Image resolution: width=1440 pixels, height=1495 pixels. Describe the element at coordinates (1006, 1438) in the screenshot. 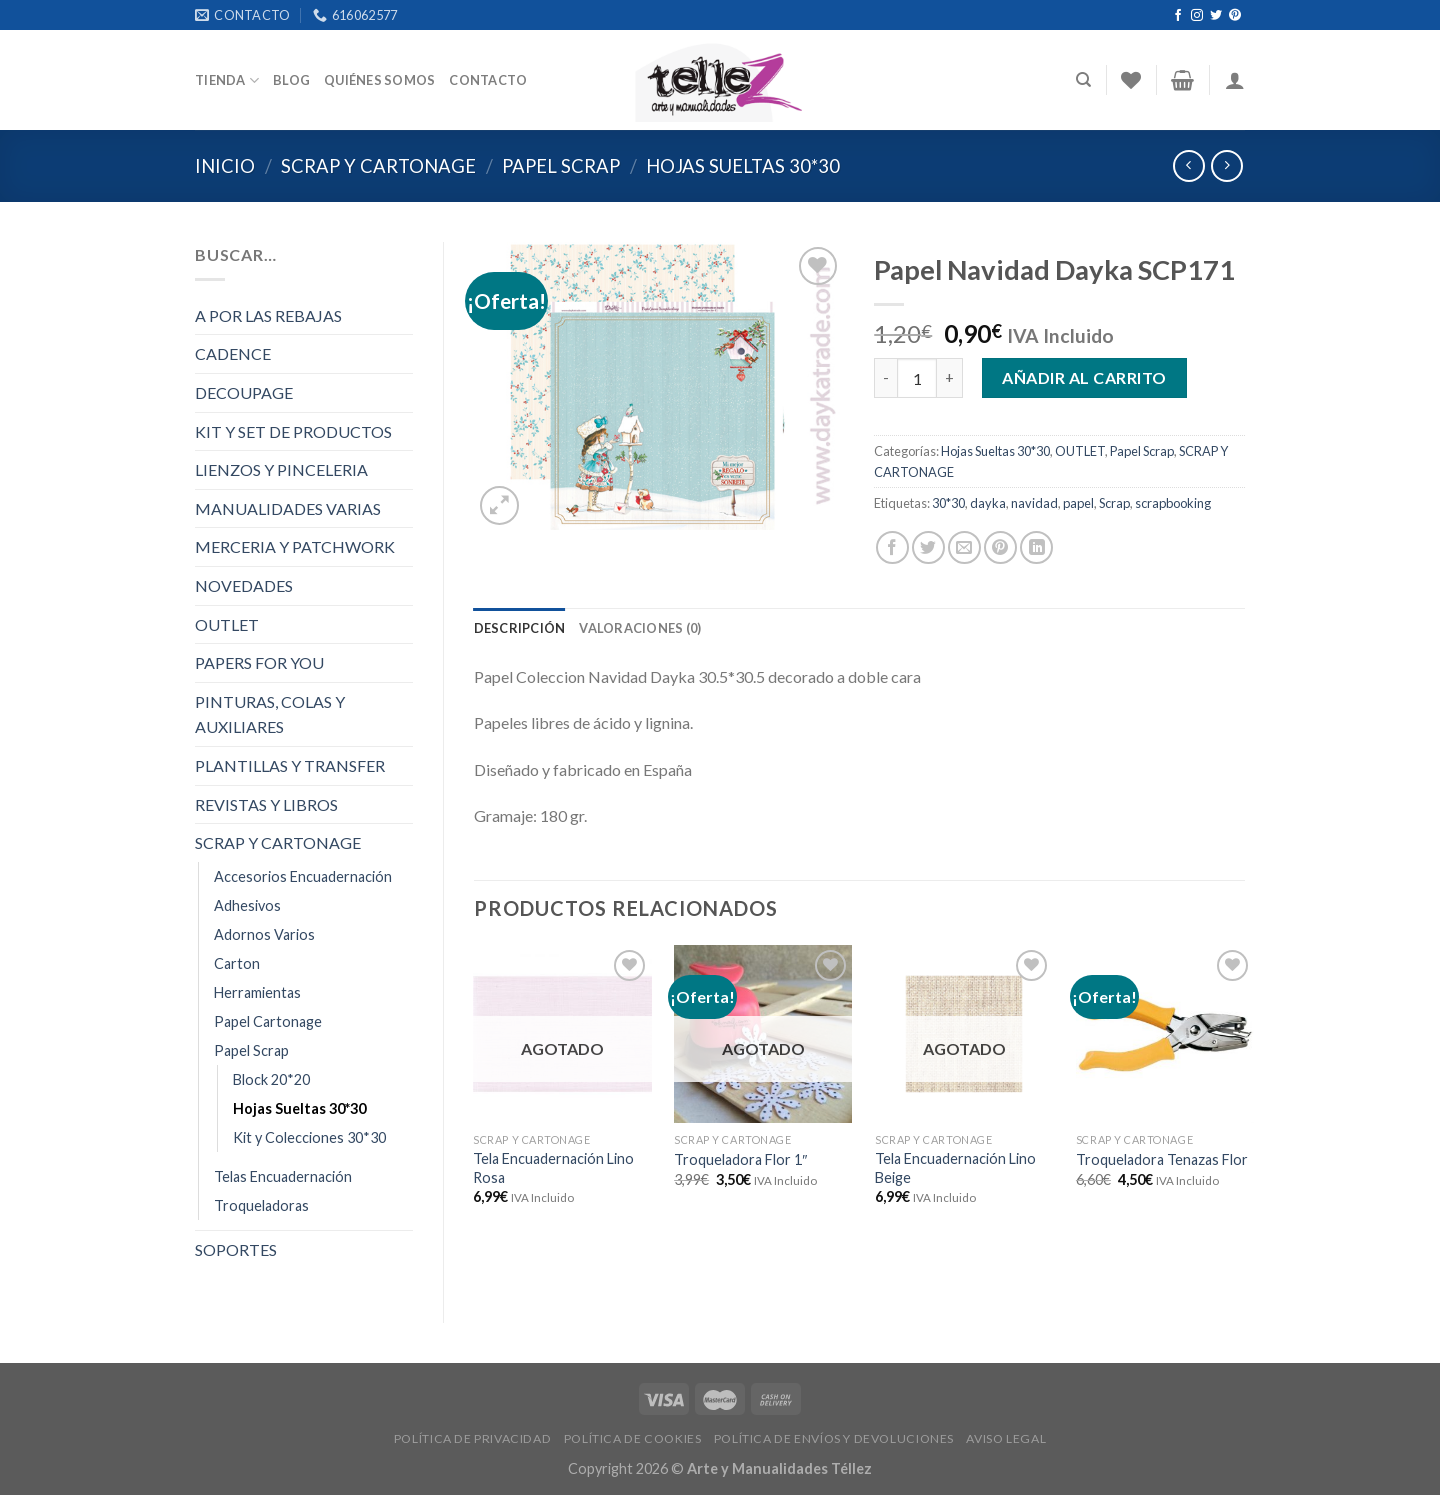

I see `AVISO LEGAL` at that location.